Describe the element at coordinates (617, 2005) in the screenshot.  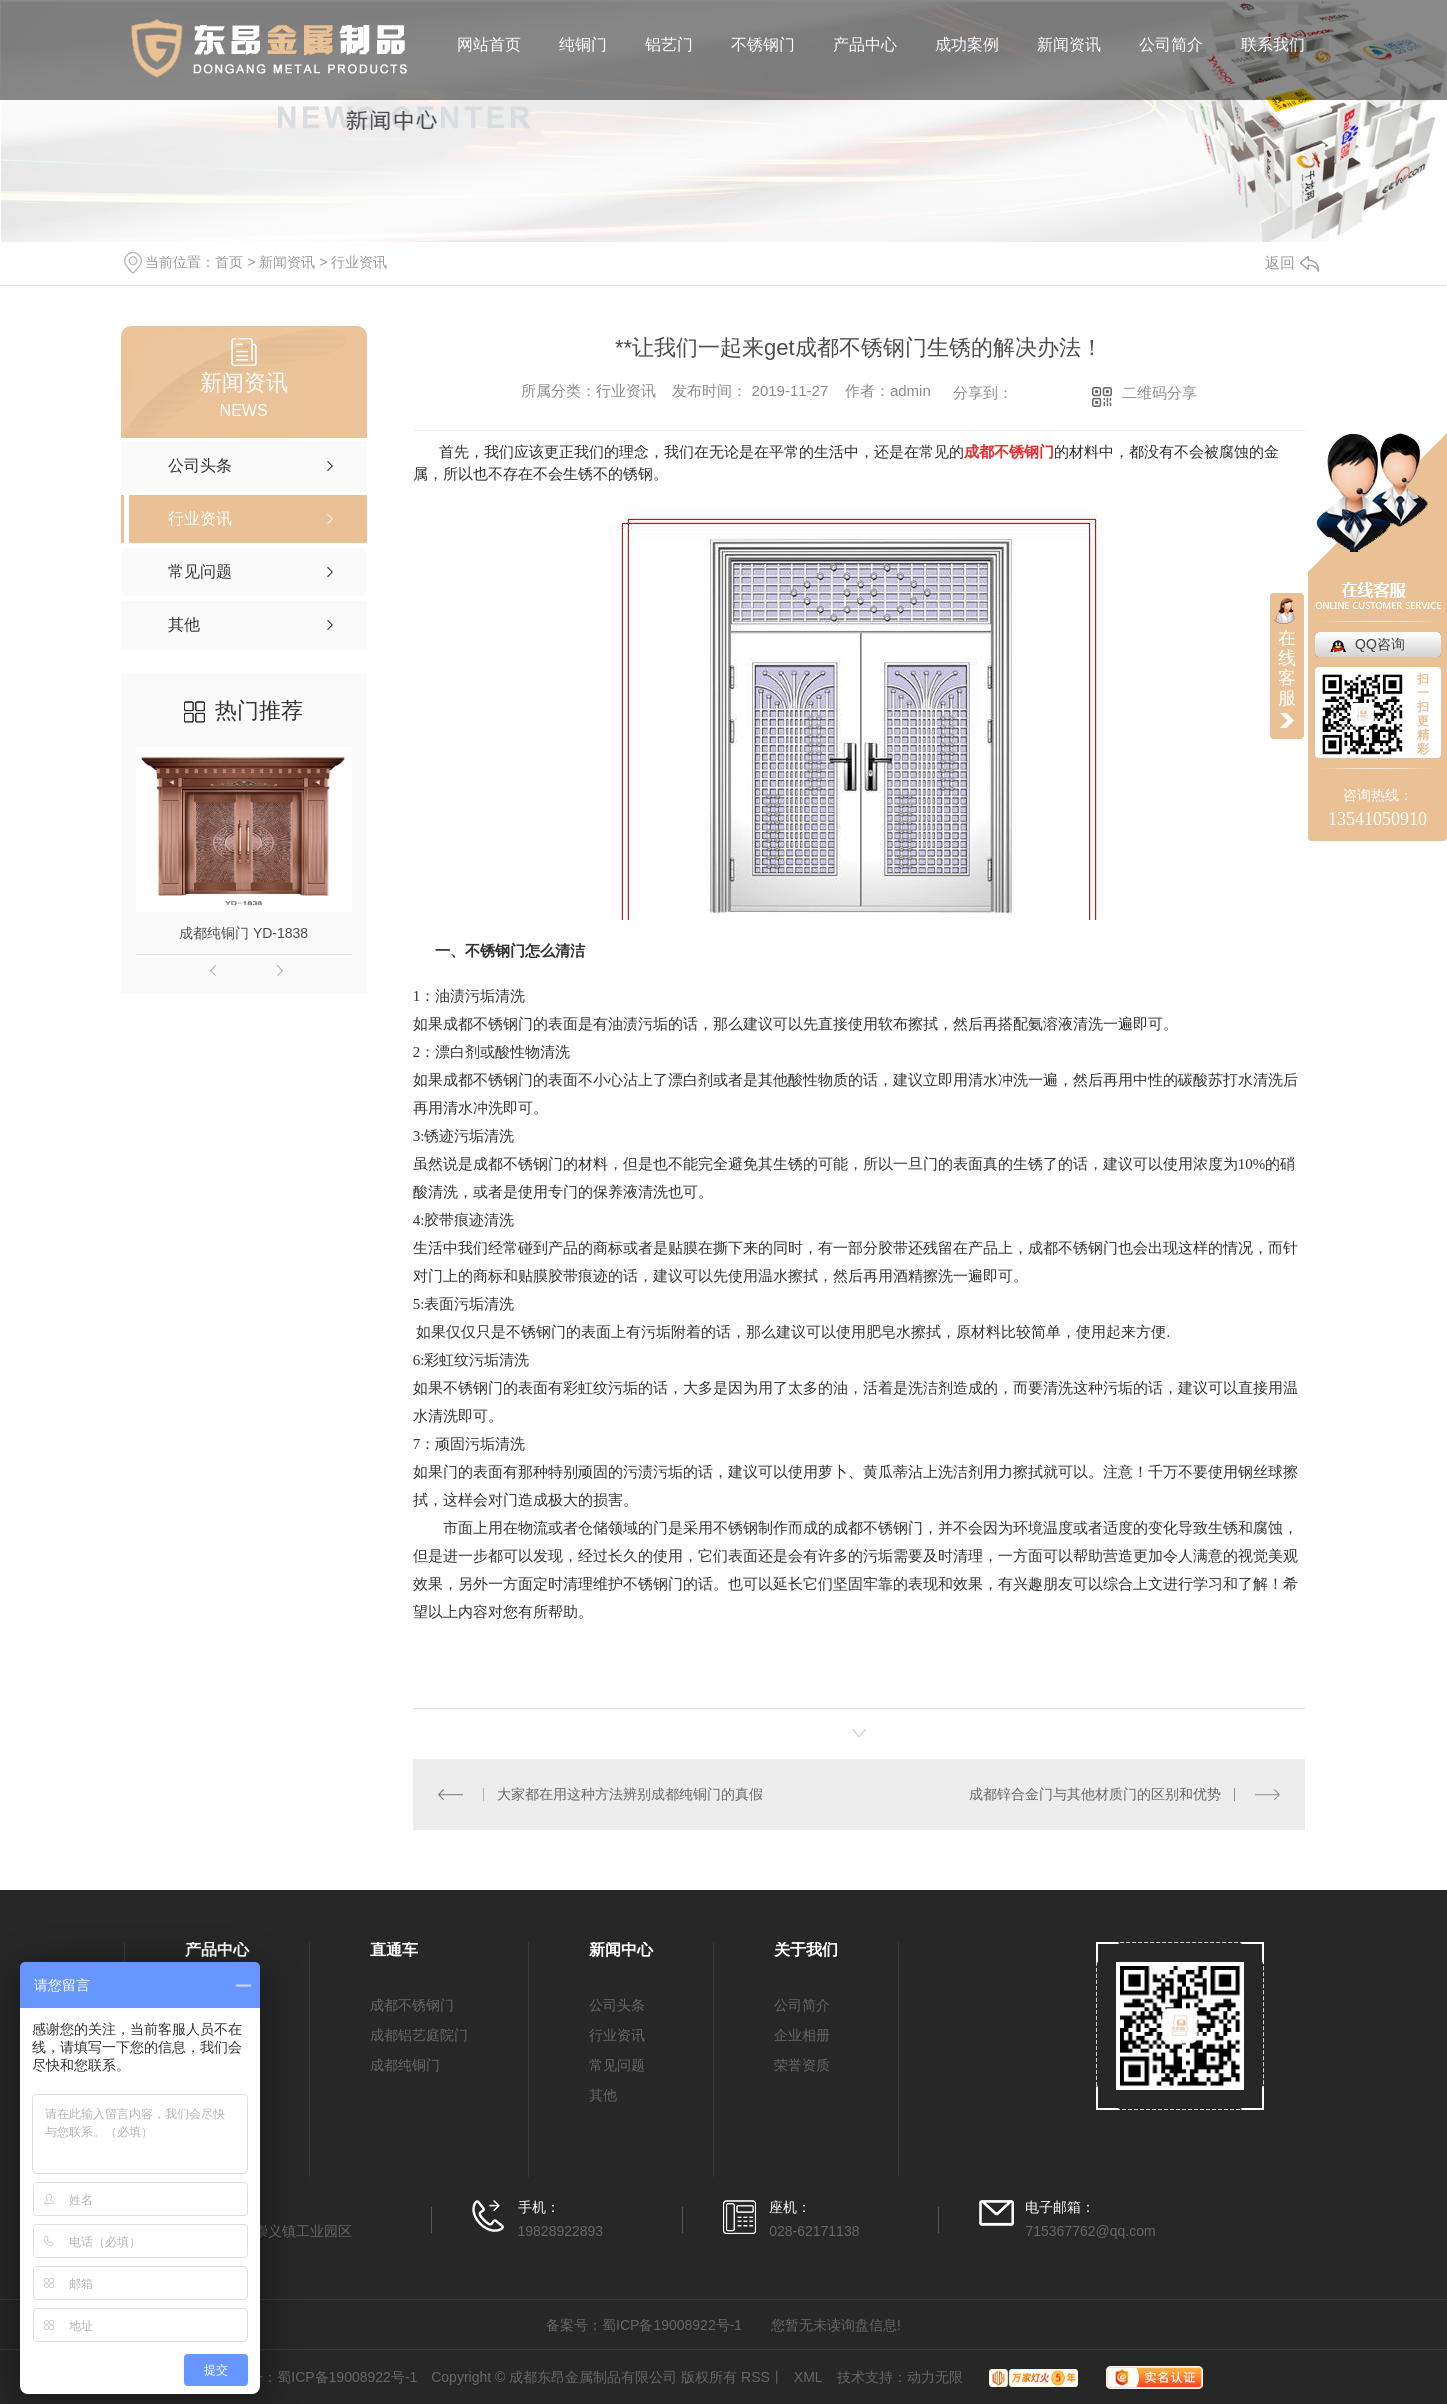
I see `公司头条` at that location.